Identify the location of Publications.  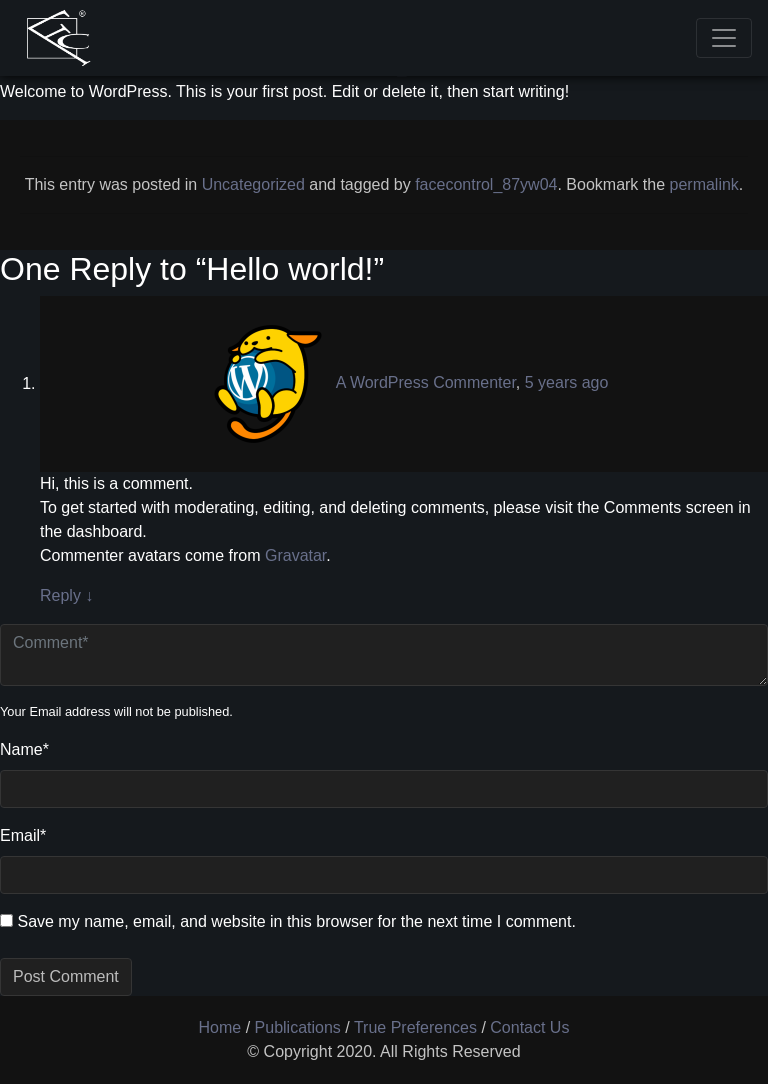
(298, 1027).